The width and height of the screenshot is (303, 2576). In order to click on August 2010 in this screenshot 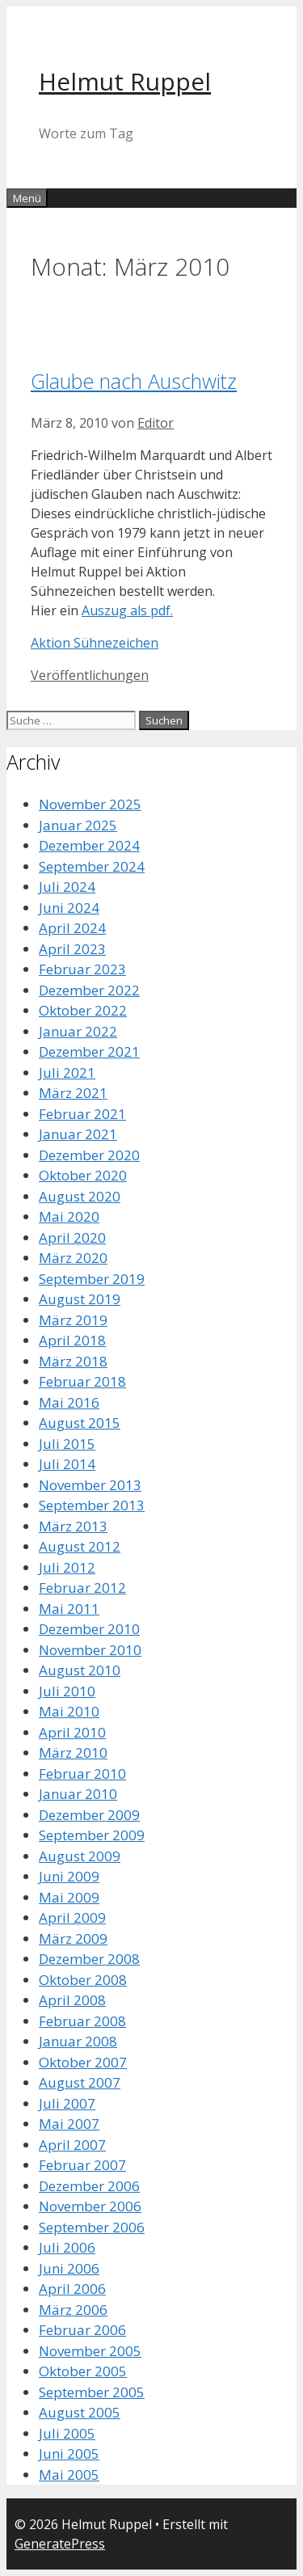, I will do `click(79, 1670)`.